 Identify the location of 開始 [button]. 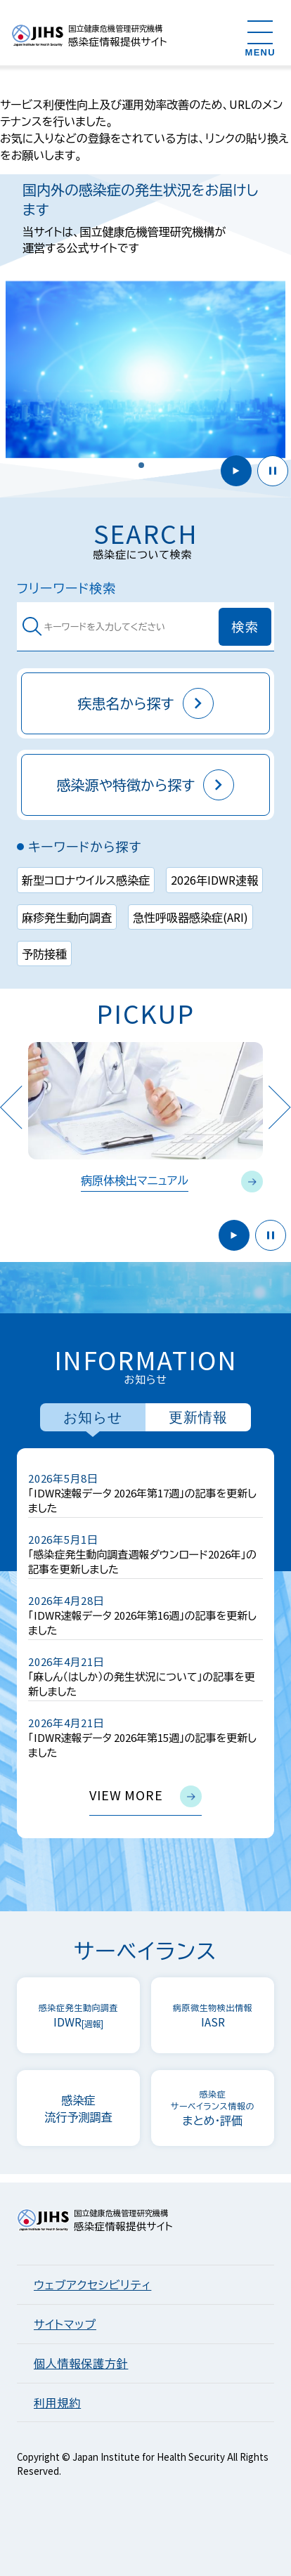
(236, 470).